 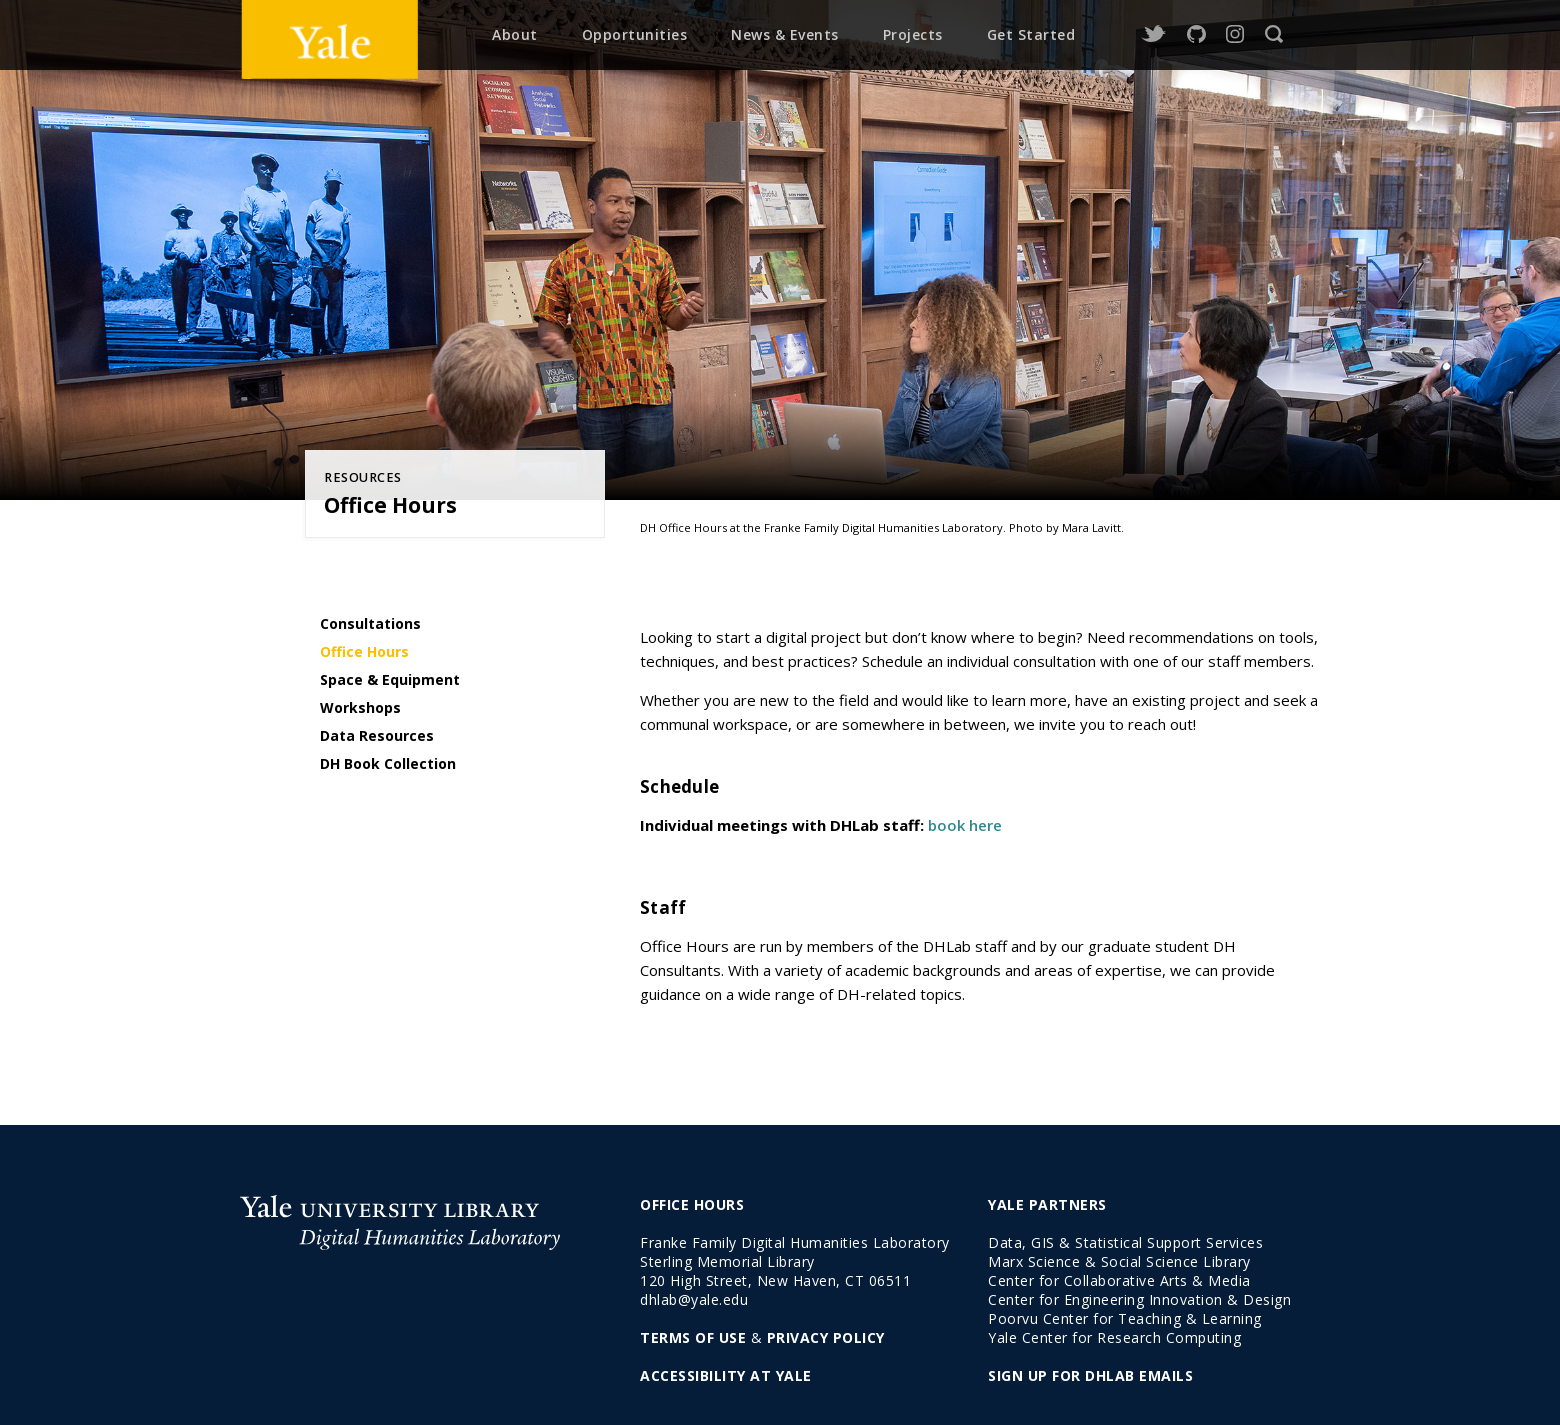 I want to click on book here, so click(x=965, y=825).